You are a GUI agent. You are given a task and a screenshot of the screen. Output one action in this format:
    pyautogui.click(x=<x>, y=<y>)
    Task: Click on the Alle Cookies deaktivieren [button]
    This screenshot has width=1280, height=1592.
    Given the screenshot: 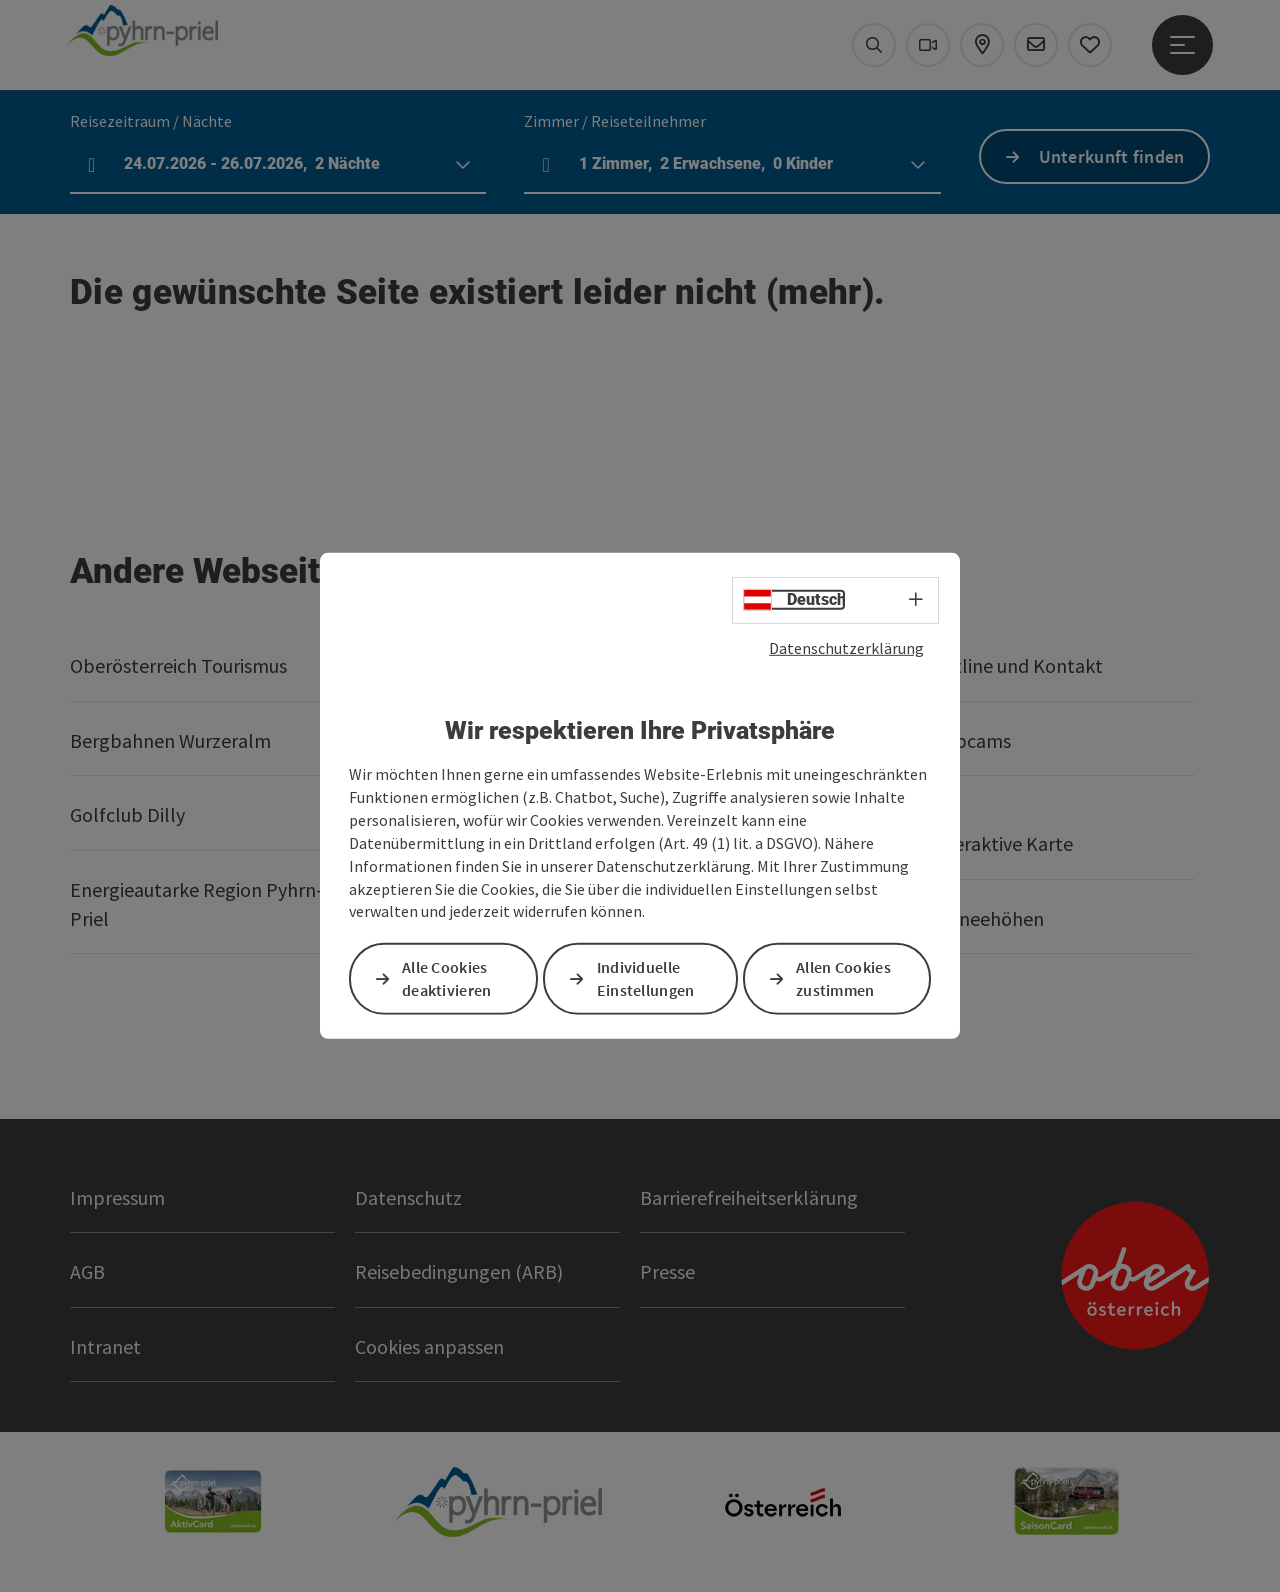 What is the action you would take?
    pyautogui.click(x=447, y=978)
    